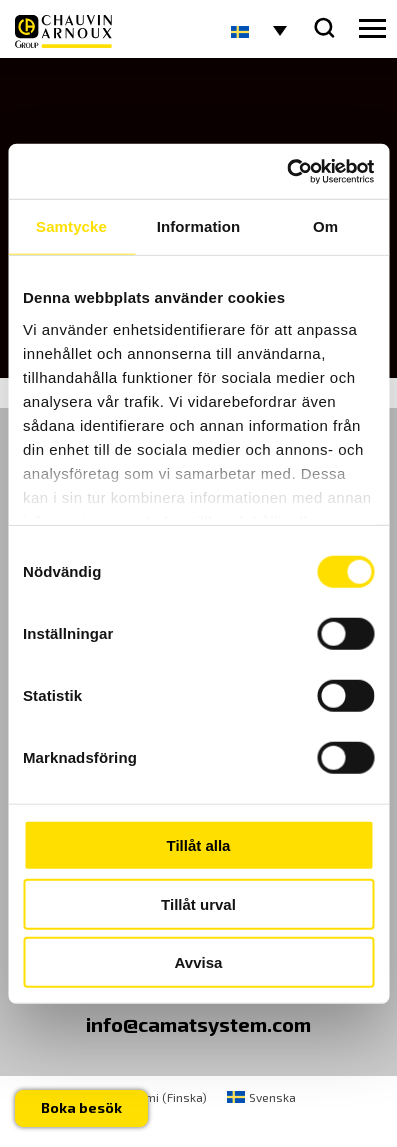  I want to click on Information [tab], so click(199, 226).